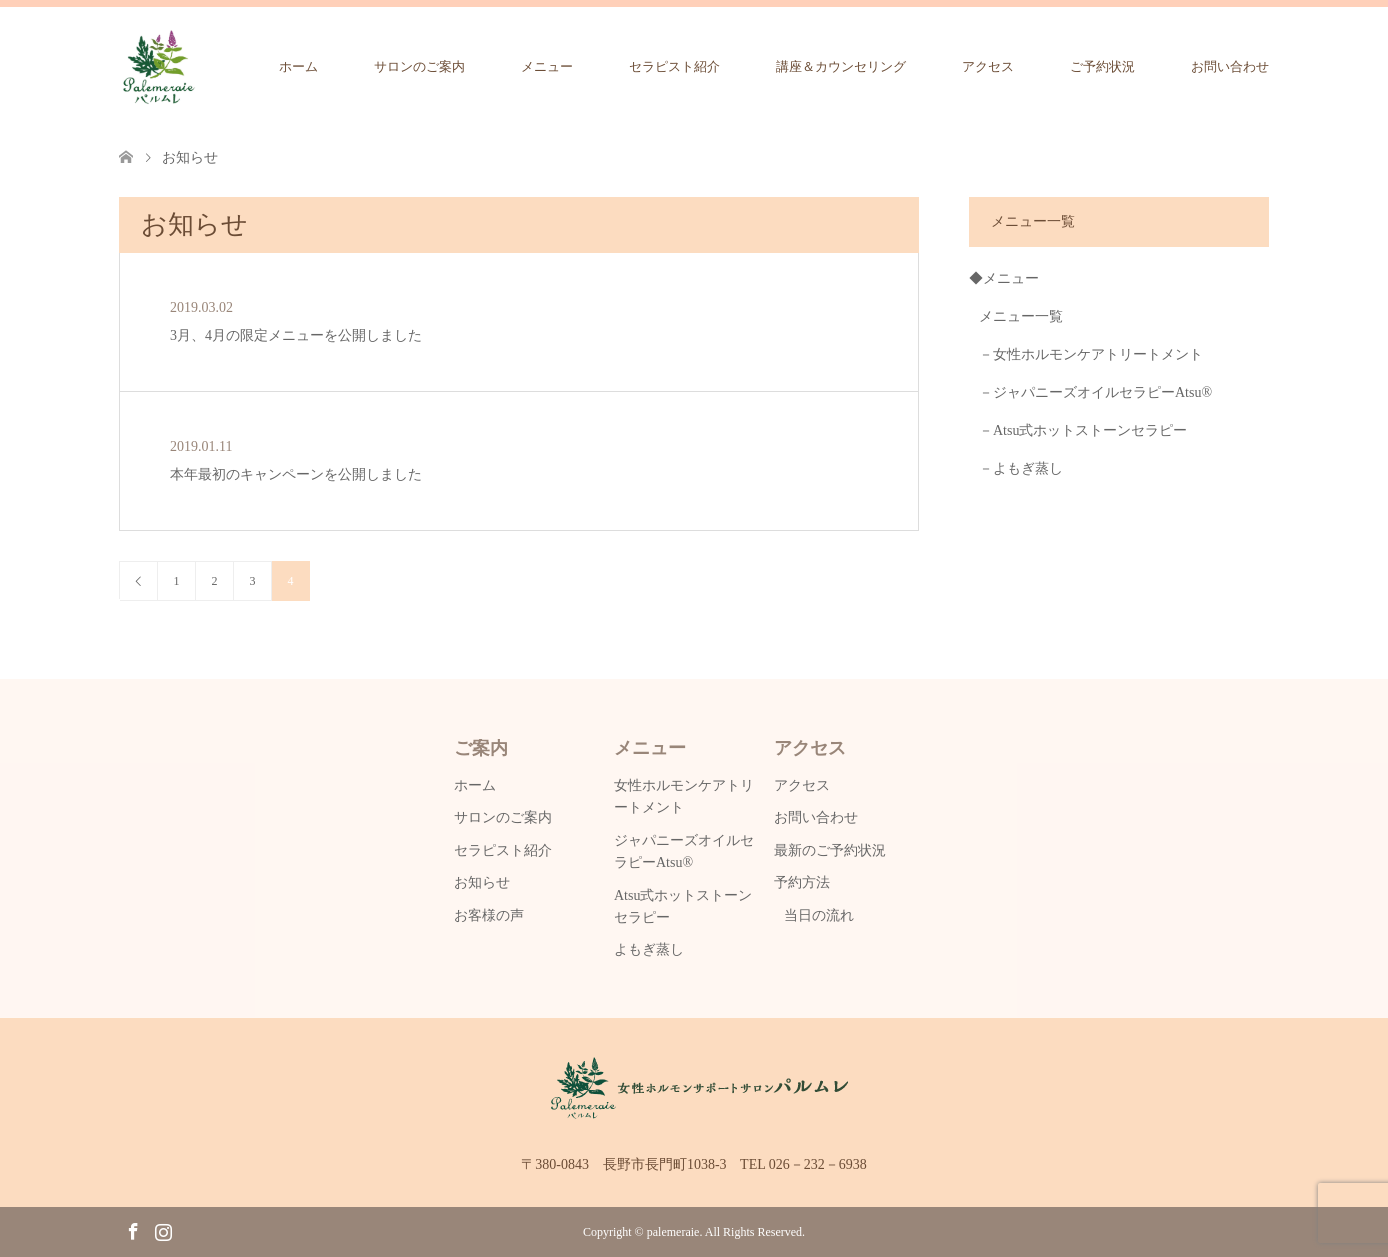 This screenshot has height=1257, width=1388. What do you see at coordinates (1095, 392) in the screenshot?
I see `－ジャパニーズオイルセラピーAtsu®` at bounding box center [1095, 392].